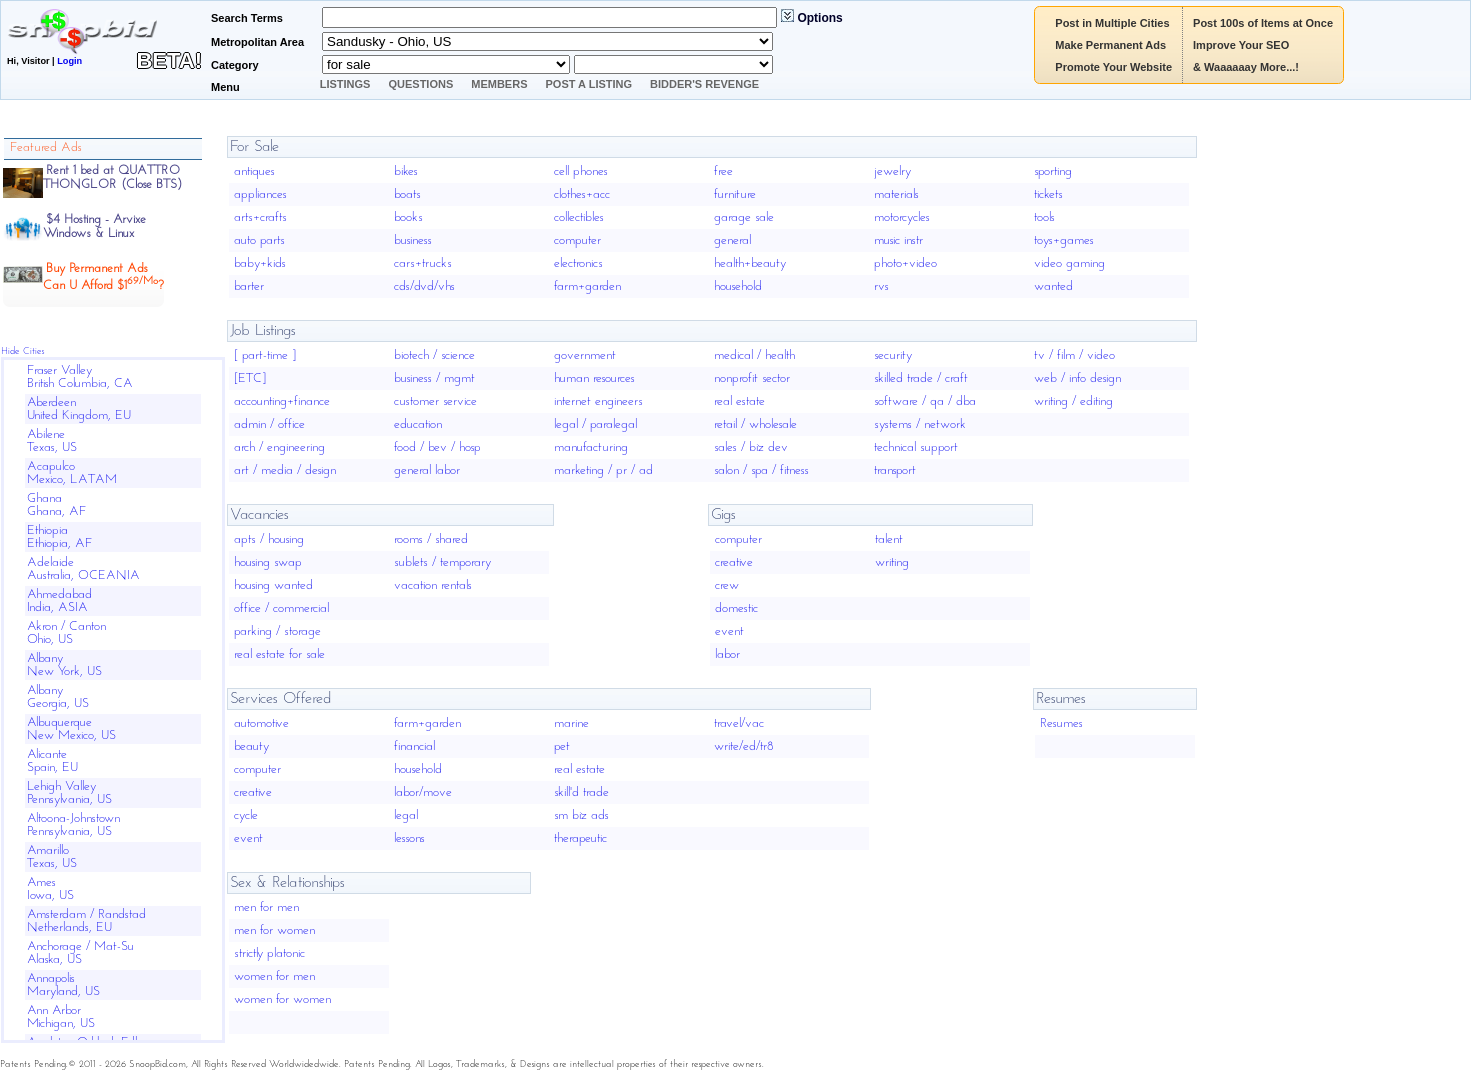  Describe the element at coordinates (80, 953) in the screenshot. I see `Anchorage / Mat-SuAlaska, US` at that location.